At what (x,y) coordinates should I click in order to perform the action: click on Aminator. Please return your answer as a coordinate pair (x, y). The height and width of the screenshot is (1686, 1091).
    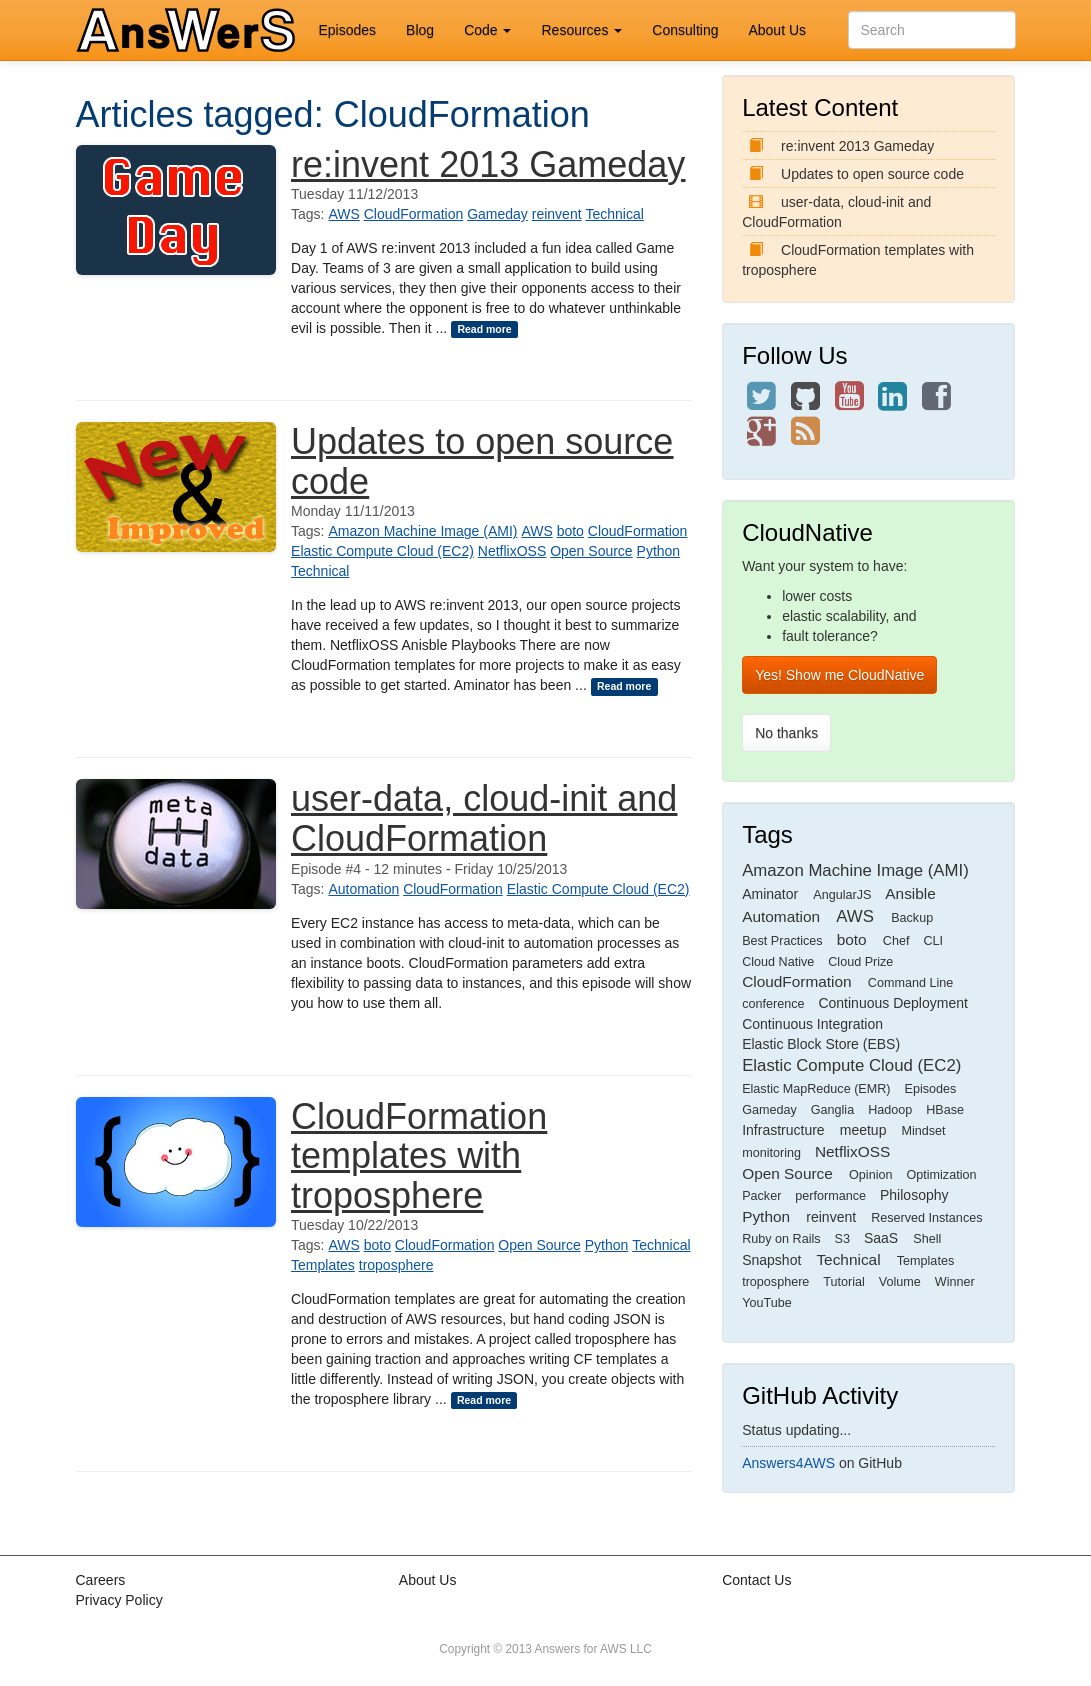
    Looking at the image, I should click on (770, 894).